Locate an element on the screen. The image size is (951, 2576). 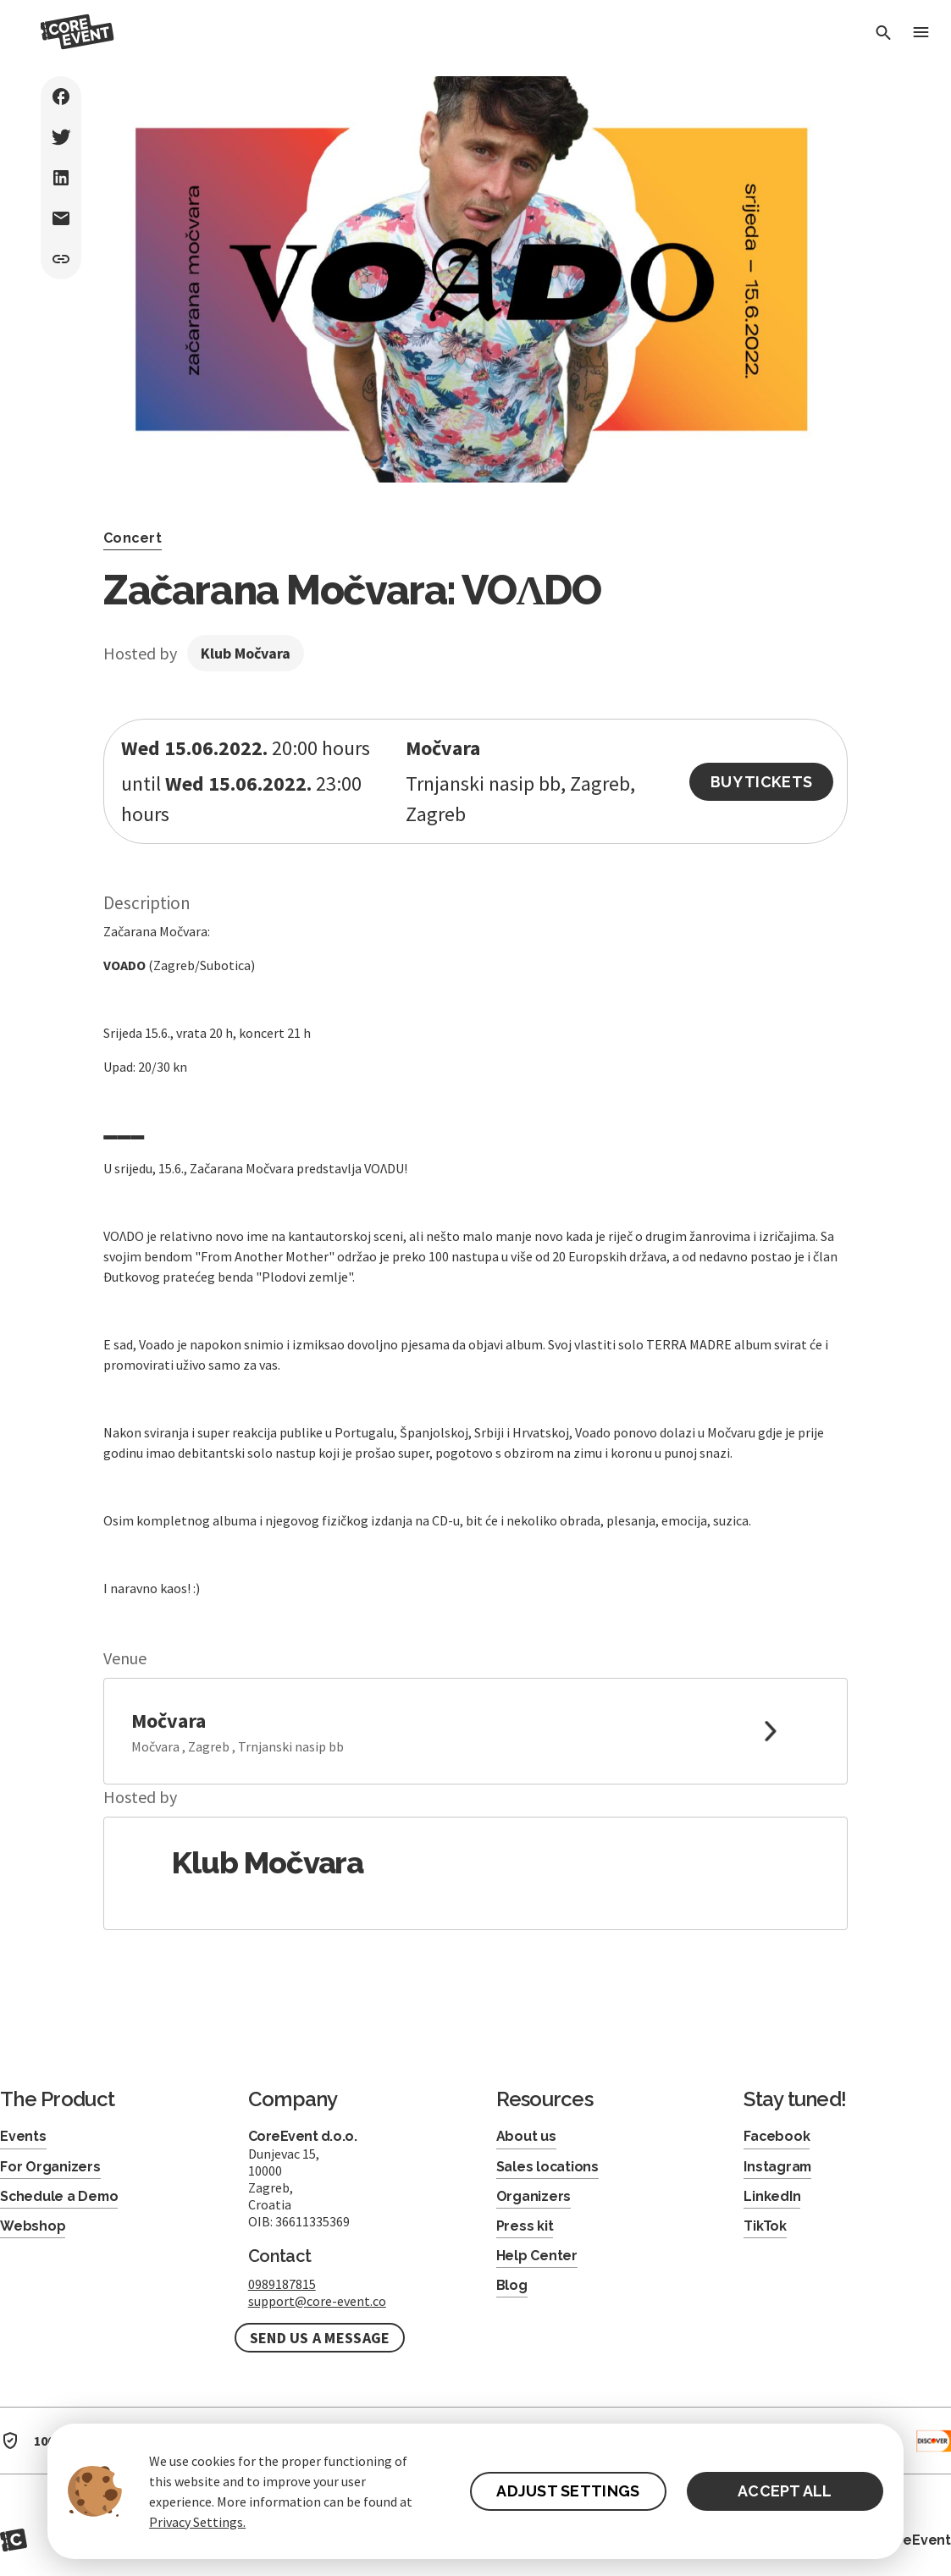
Organizers is located at coordinates (534, 2196).